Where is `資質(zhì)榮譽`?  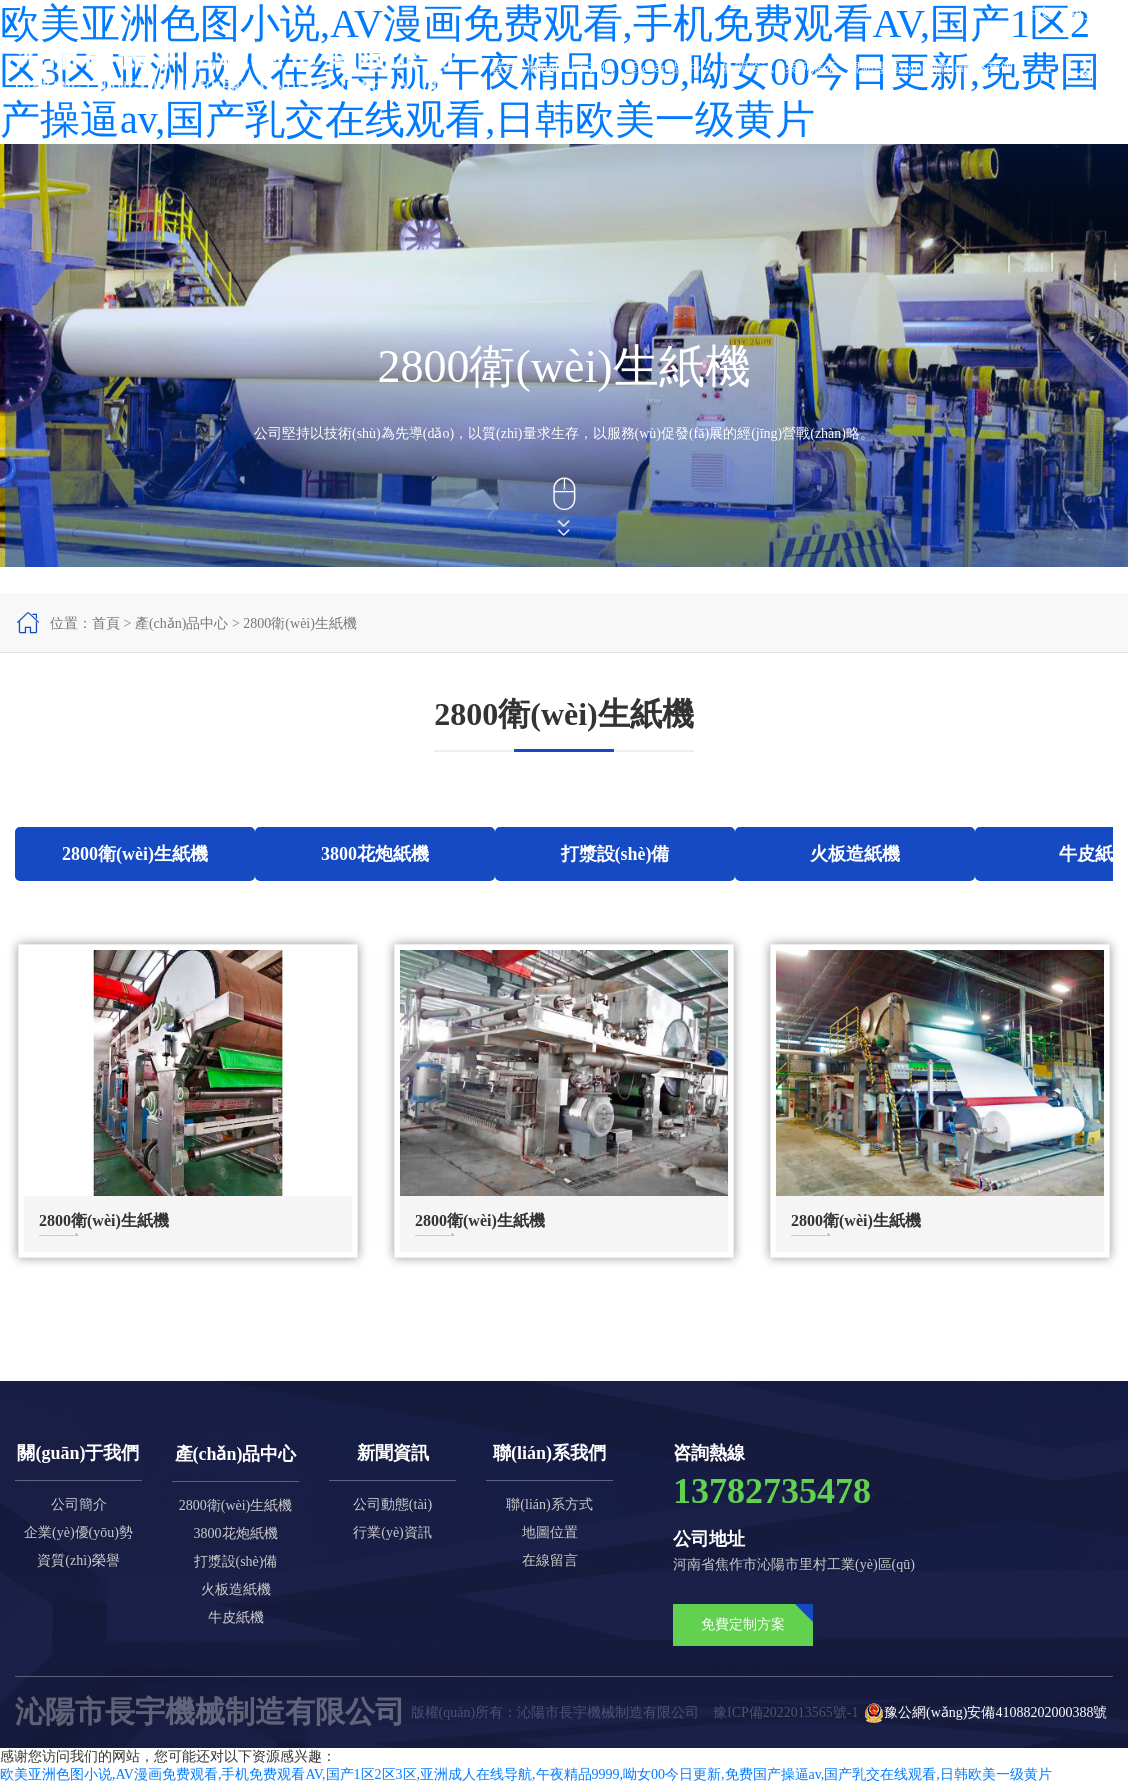
資質(zhì)榮譽 is located at coordinates (78, 1560).